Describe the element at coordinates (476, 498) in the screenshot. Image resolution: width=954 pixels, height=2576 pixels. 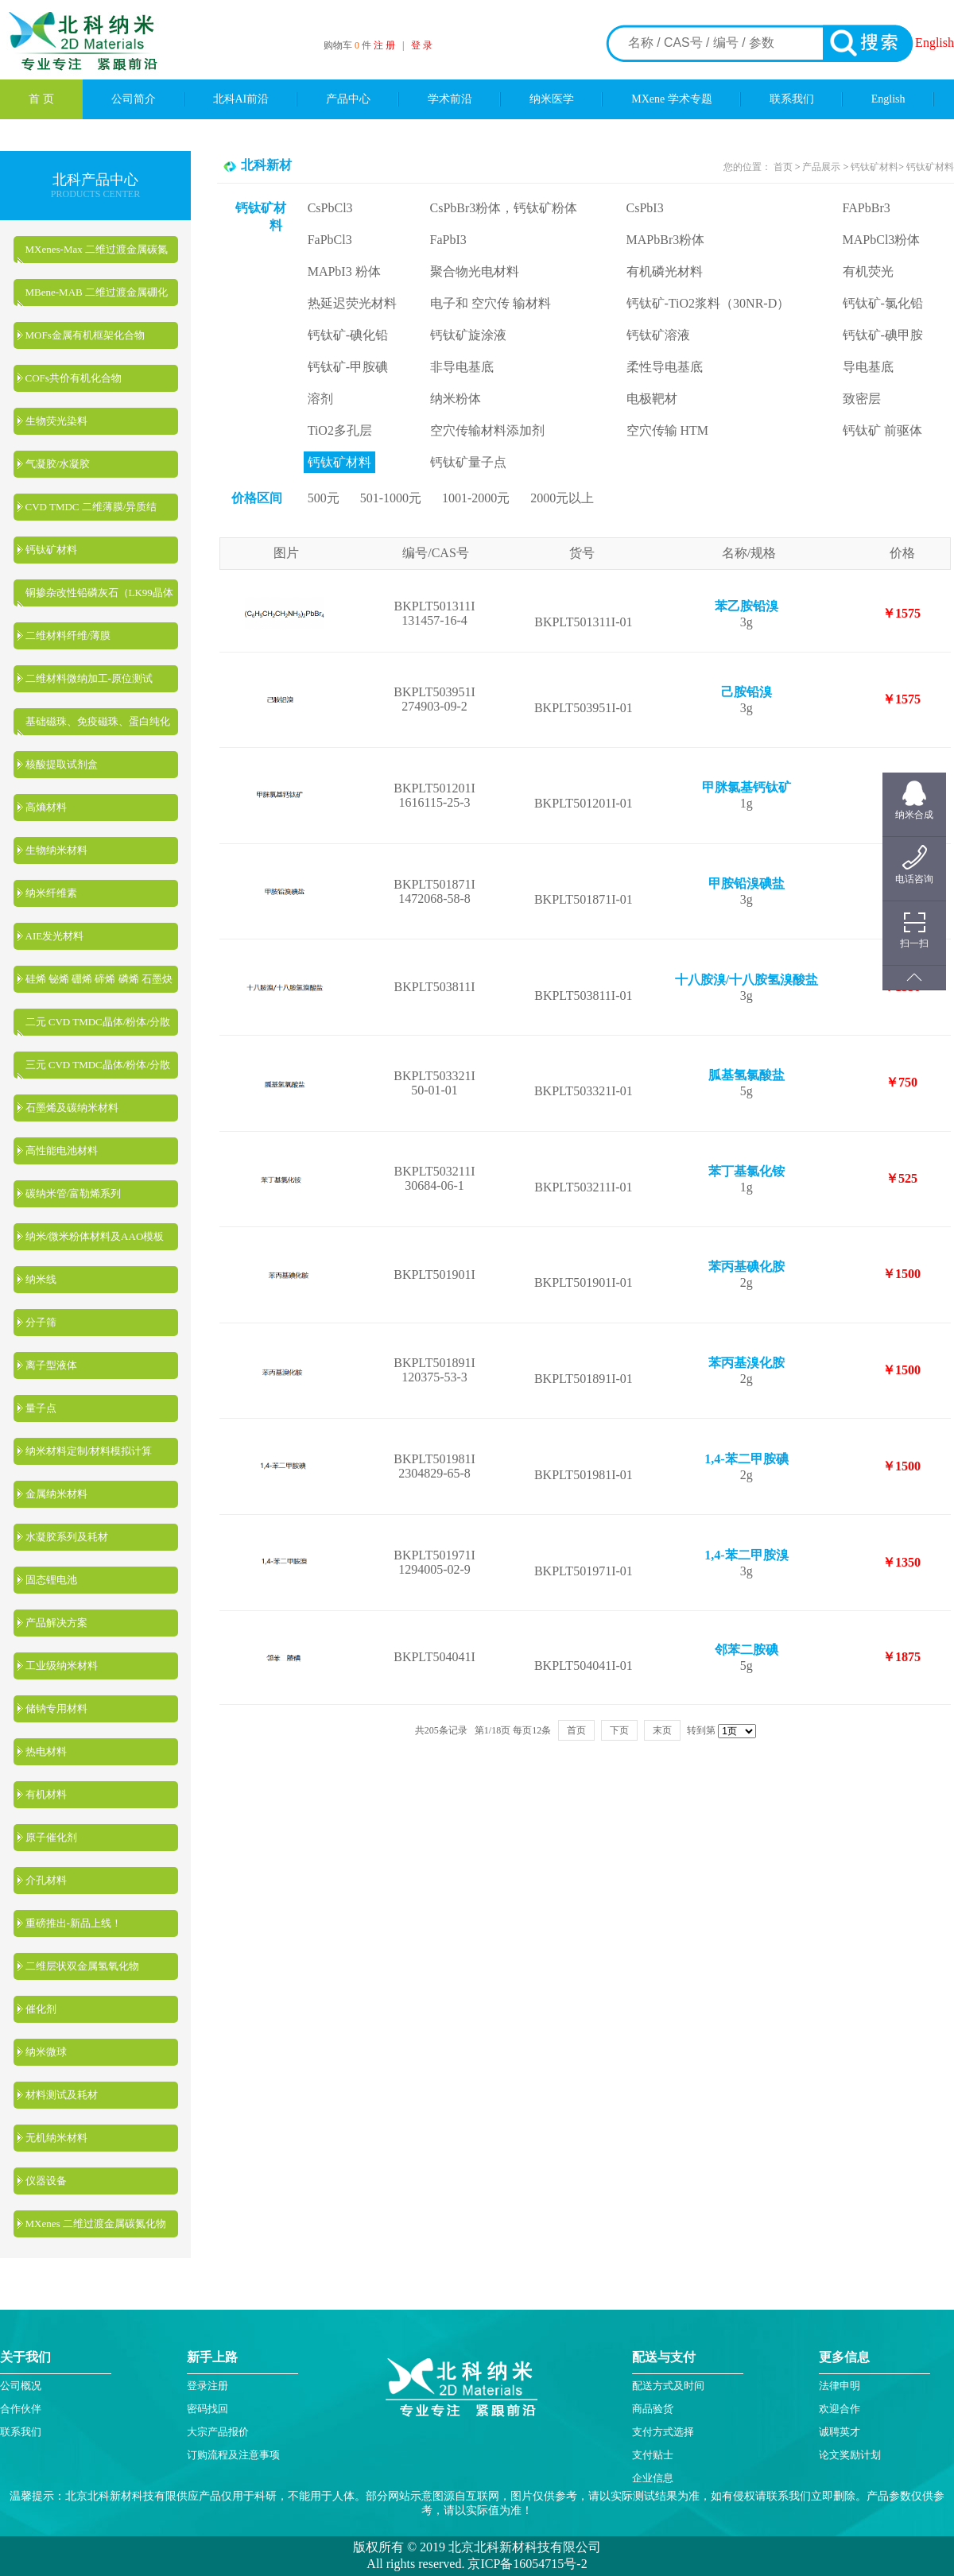
I see `1001-2000元` at that location.